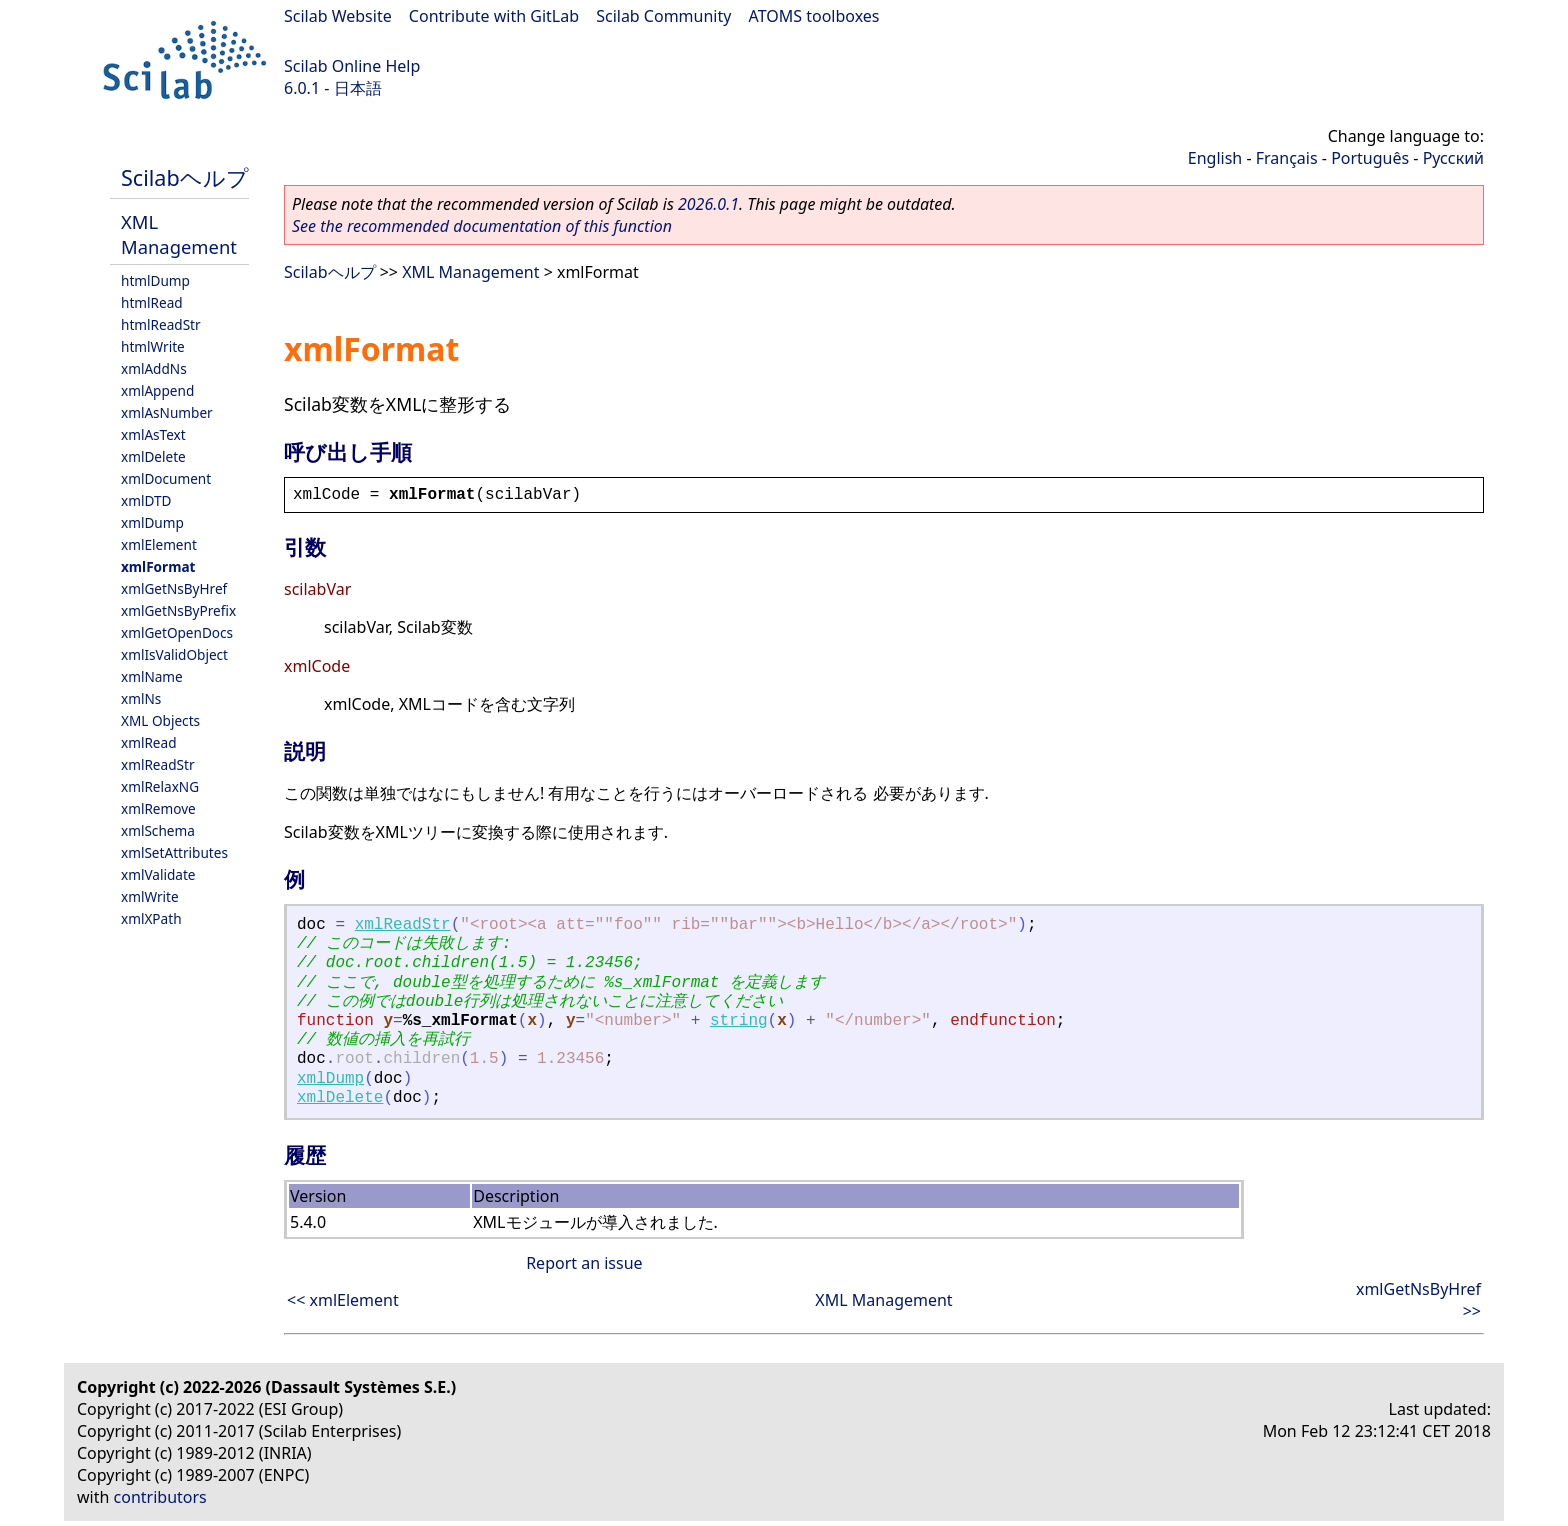 This screenshot has width=1568, height=1526. Describe the element at coordinates (482, 226) in the screenshot. I see `See the recommended documentation of this function` at that location.